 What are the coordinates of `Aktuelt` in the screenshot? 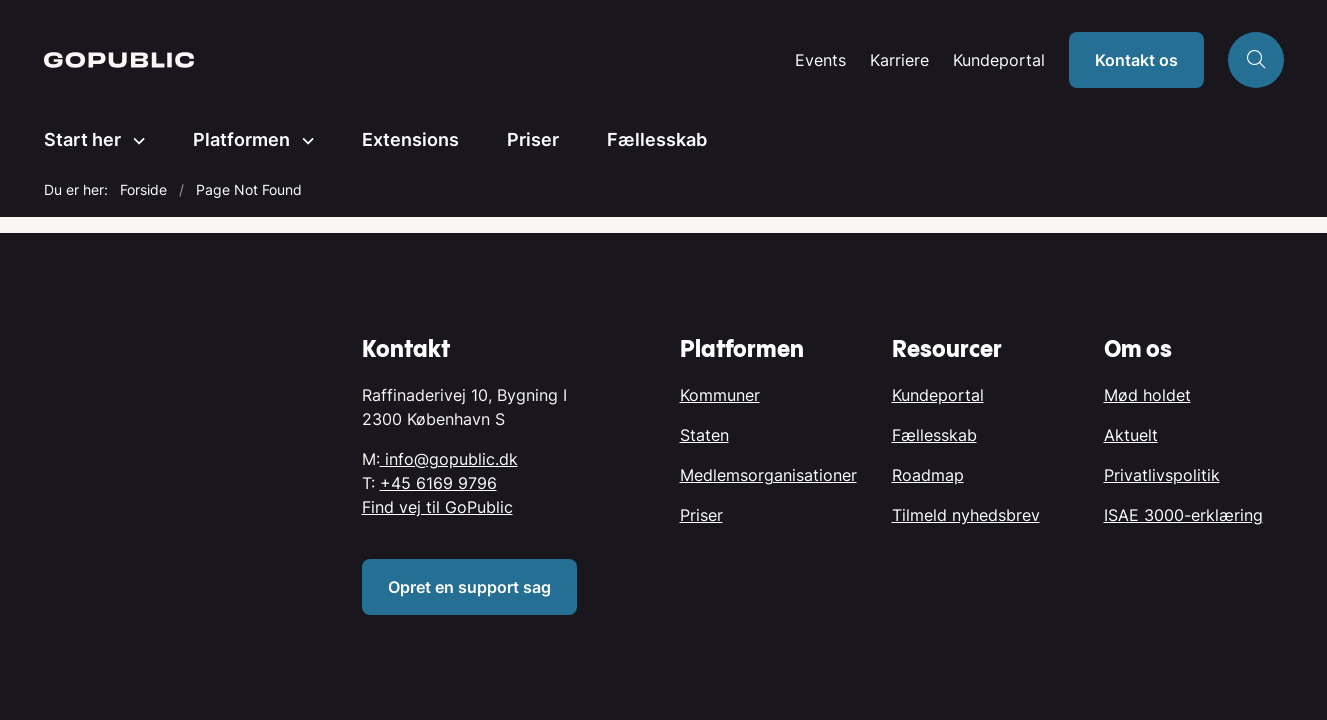 It's located at (1131, 435).